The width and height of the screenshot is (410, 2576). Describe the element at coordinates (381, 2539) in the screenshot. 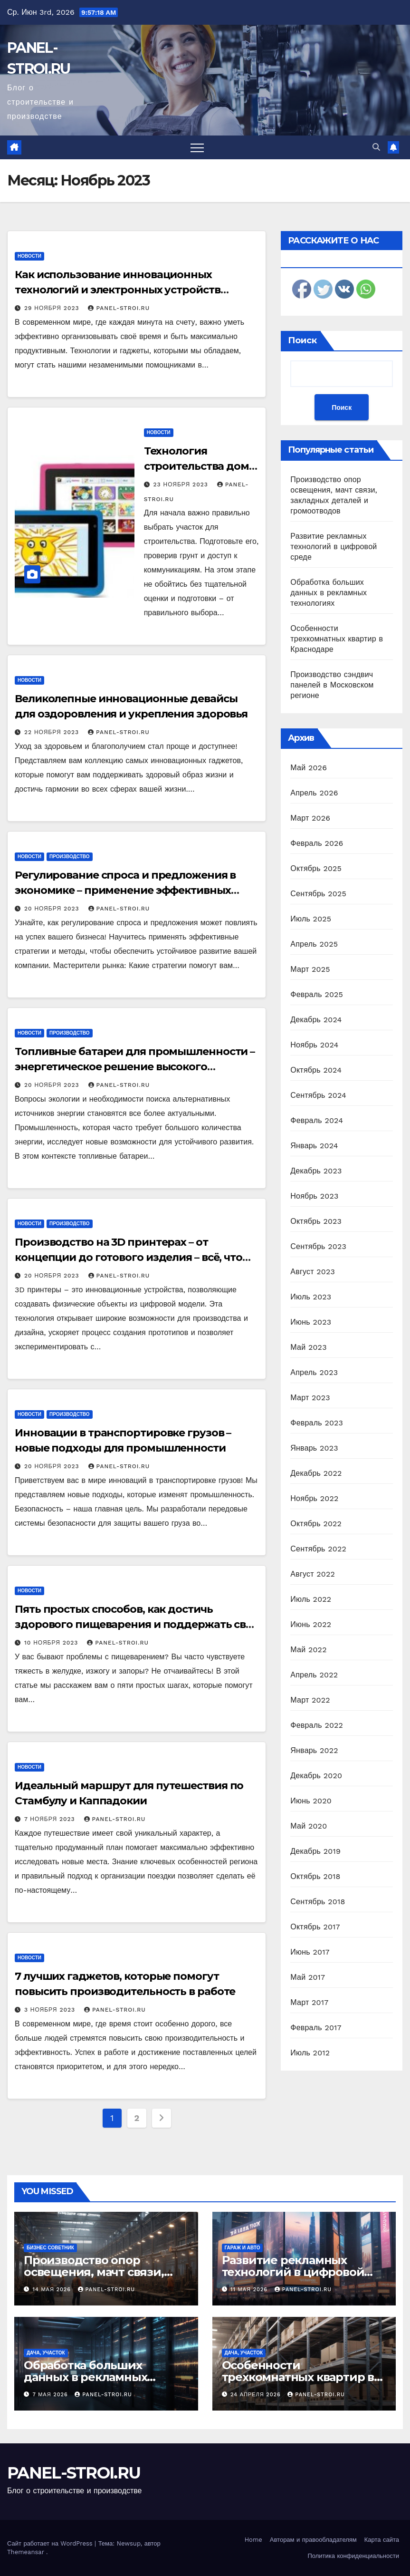

I see `Карта сайта` at that location.